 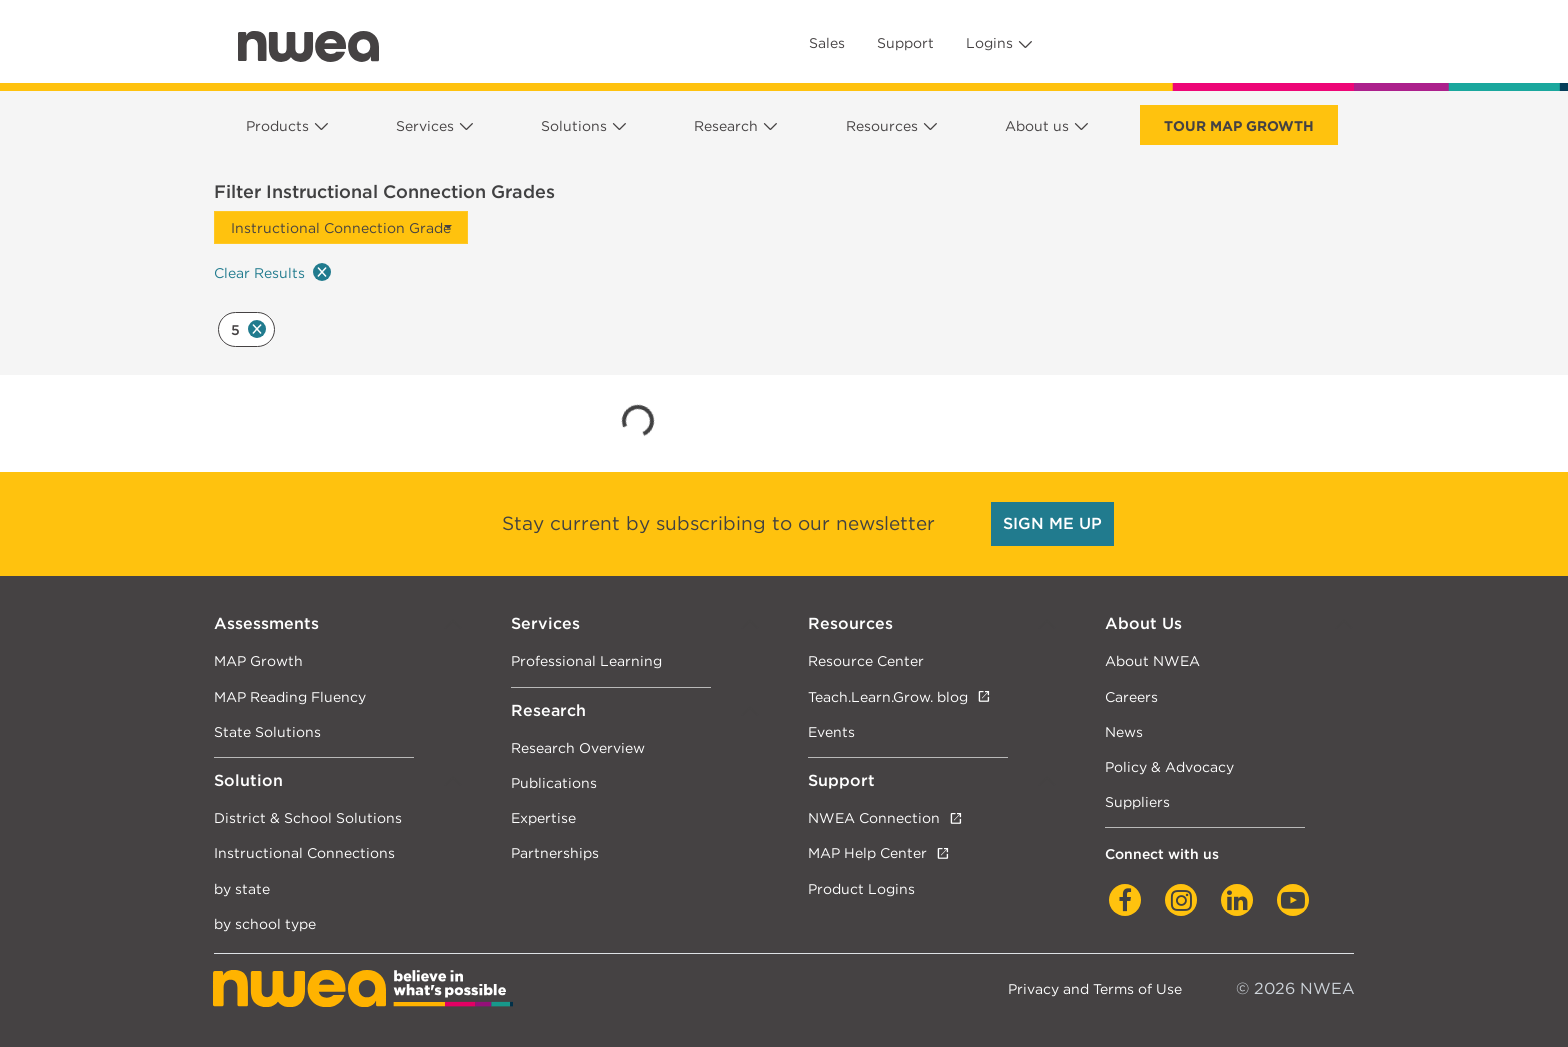 What do you see at coordinates (308, 817) in the screenshot?
I see `District & School Solutions` at bounding box center [308, 817].